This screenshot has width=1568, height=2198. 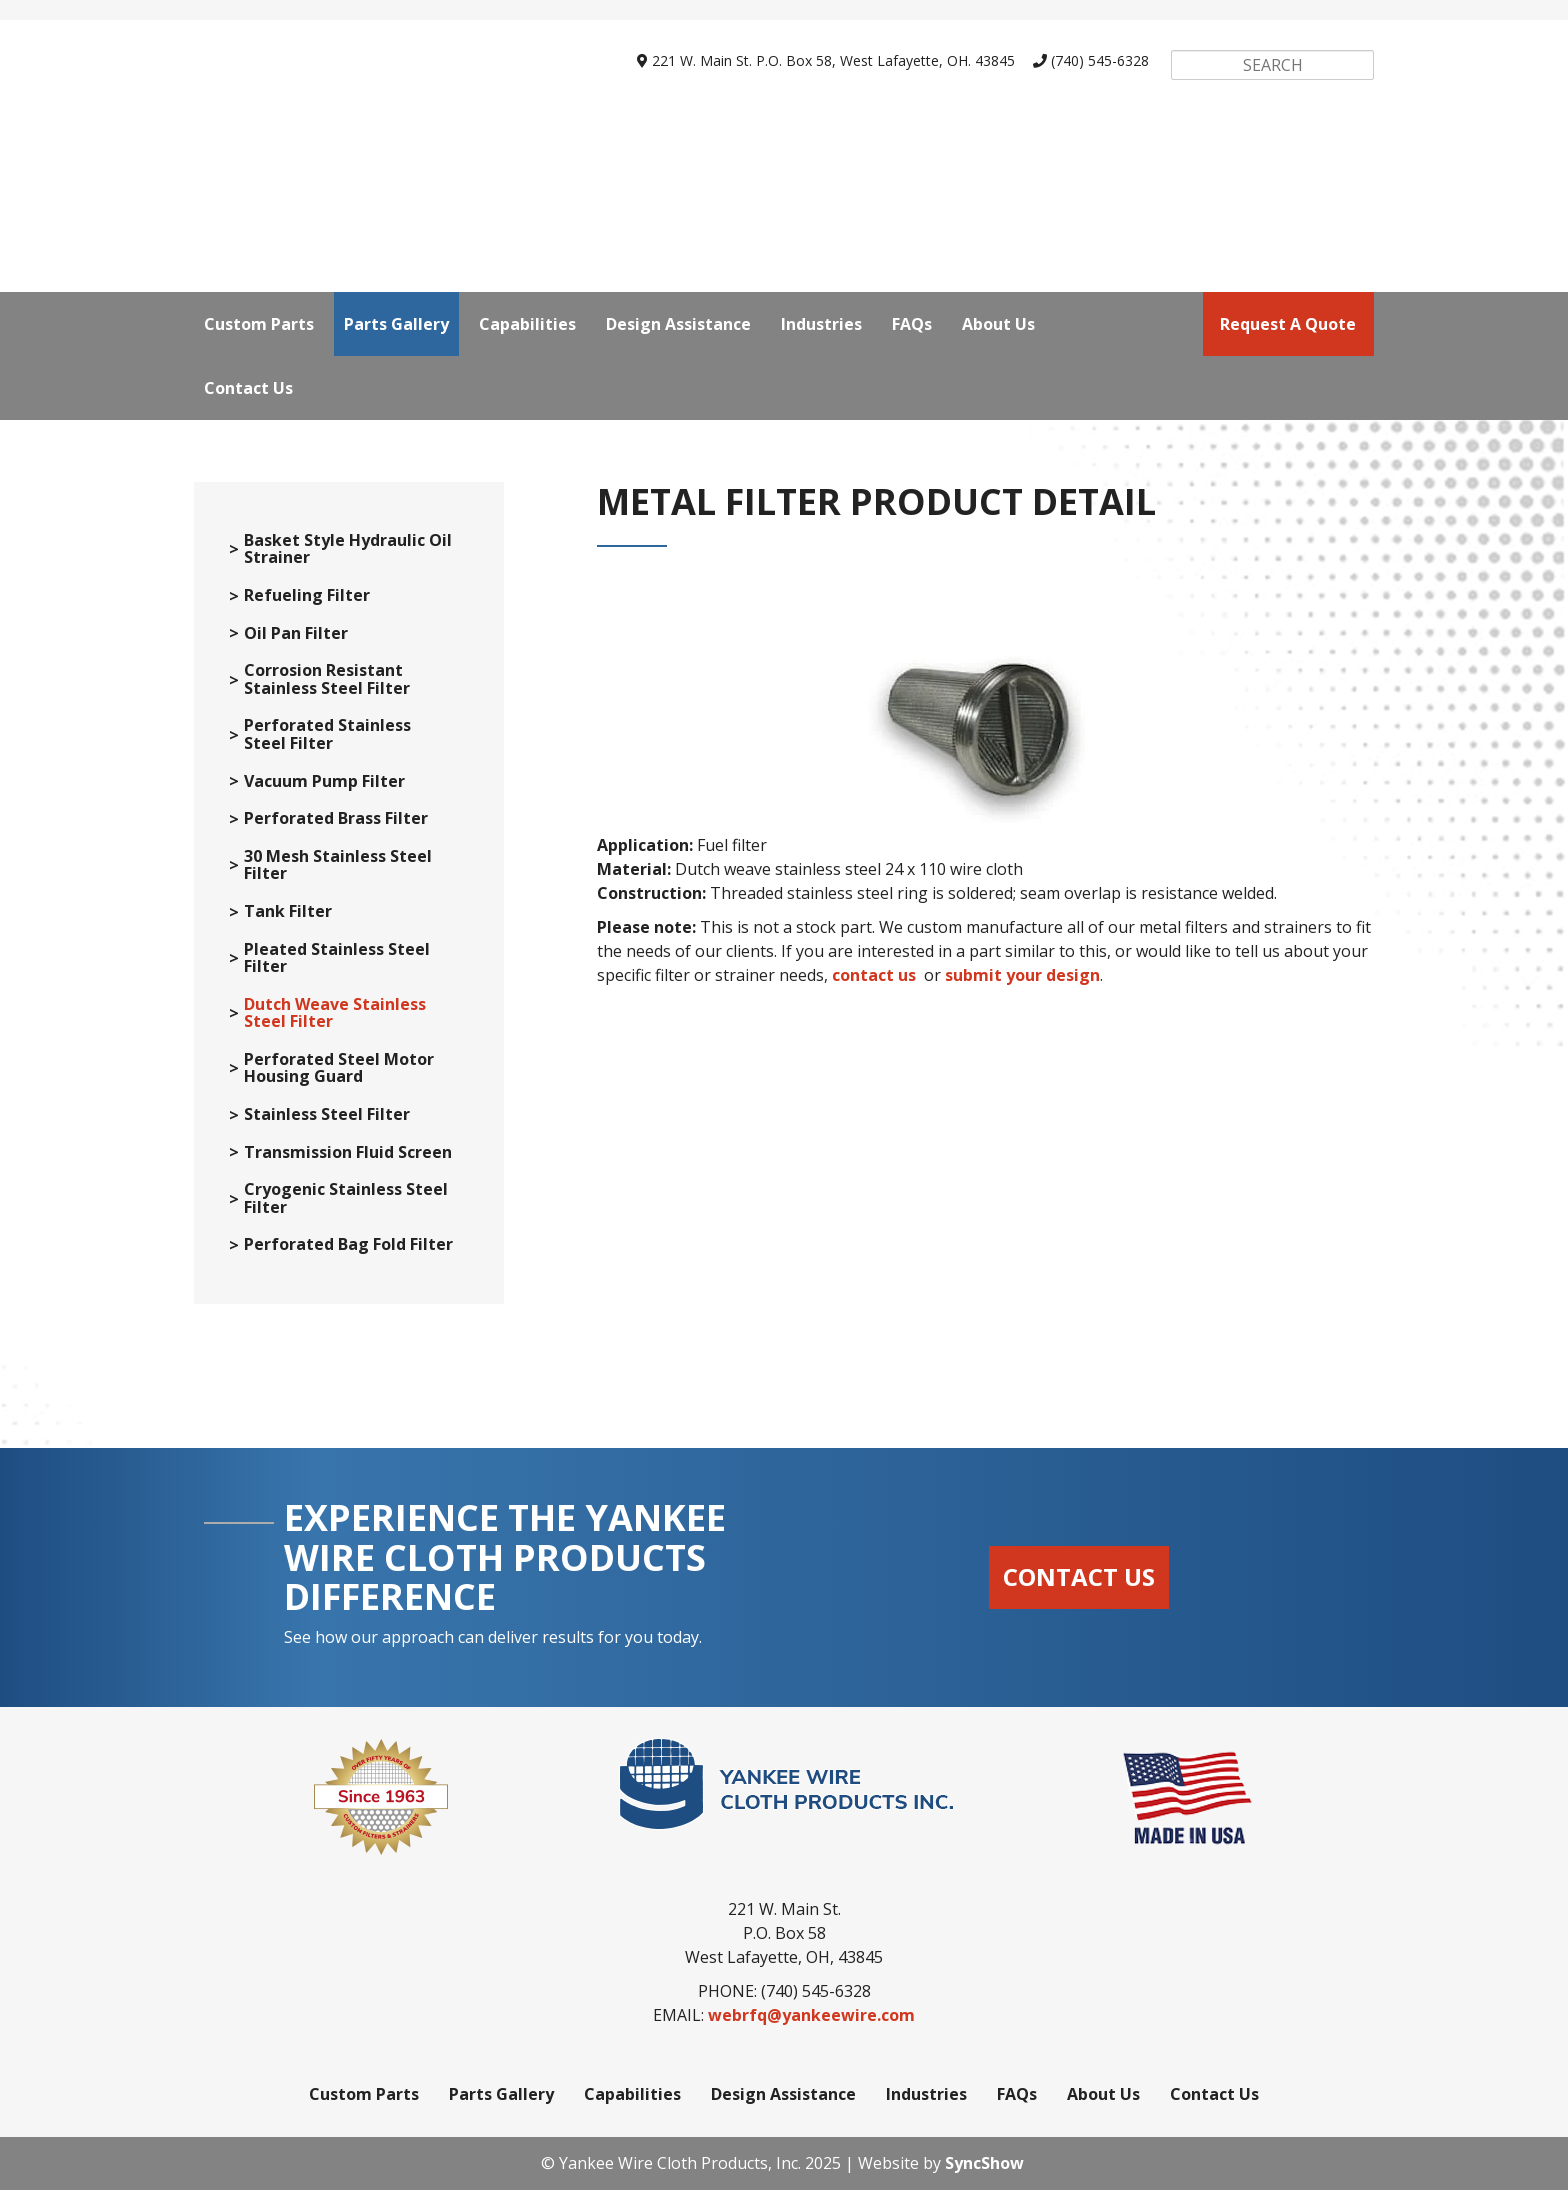 I want to click on SyncShow, so click(x=984, y=2171).